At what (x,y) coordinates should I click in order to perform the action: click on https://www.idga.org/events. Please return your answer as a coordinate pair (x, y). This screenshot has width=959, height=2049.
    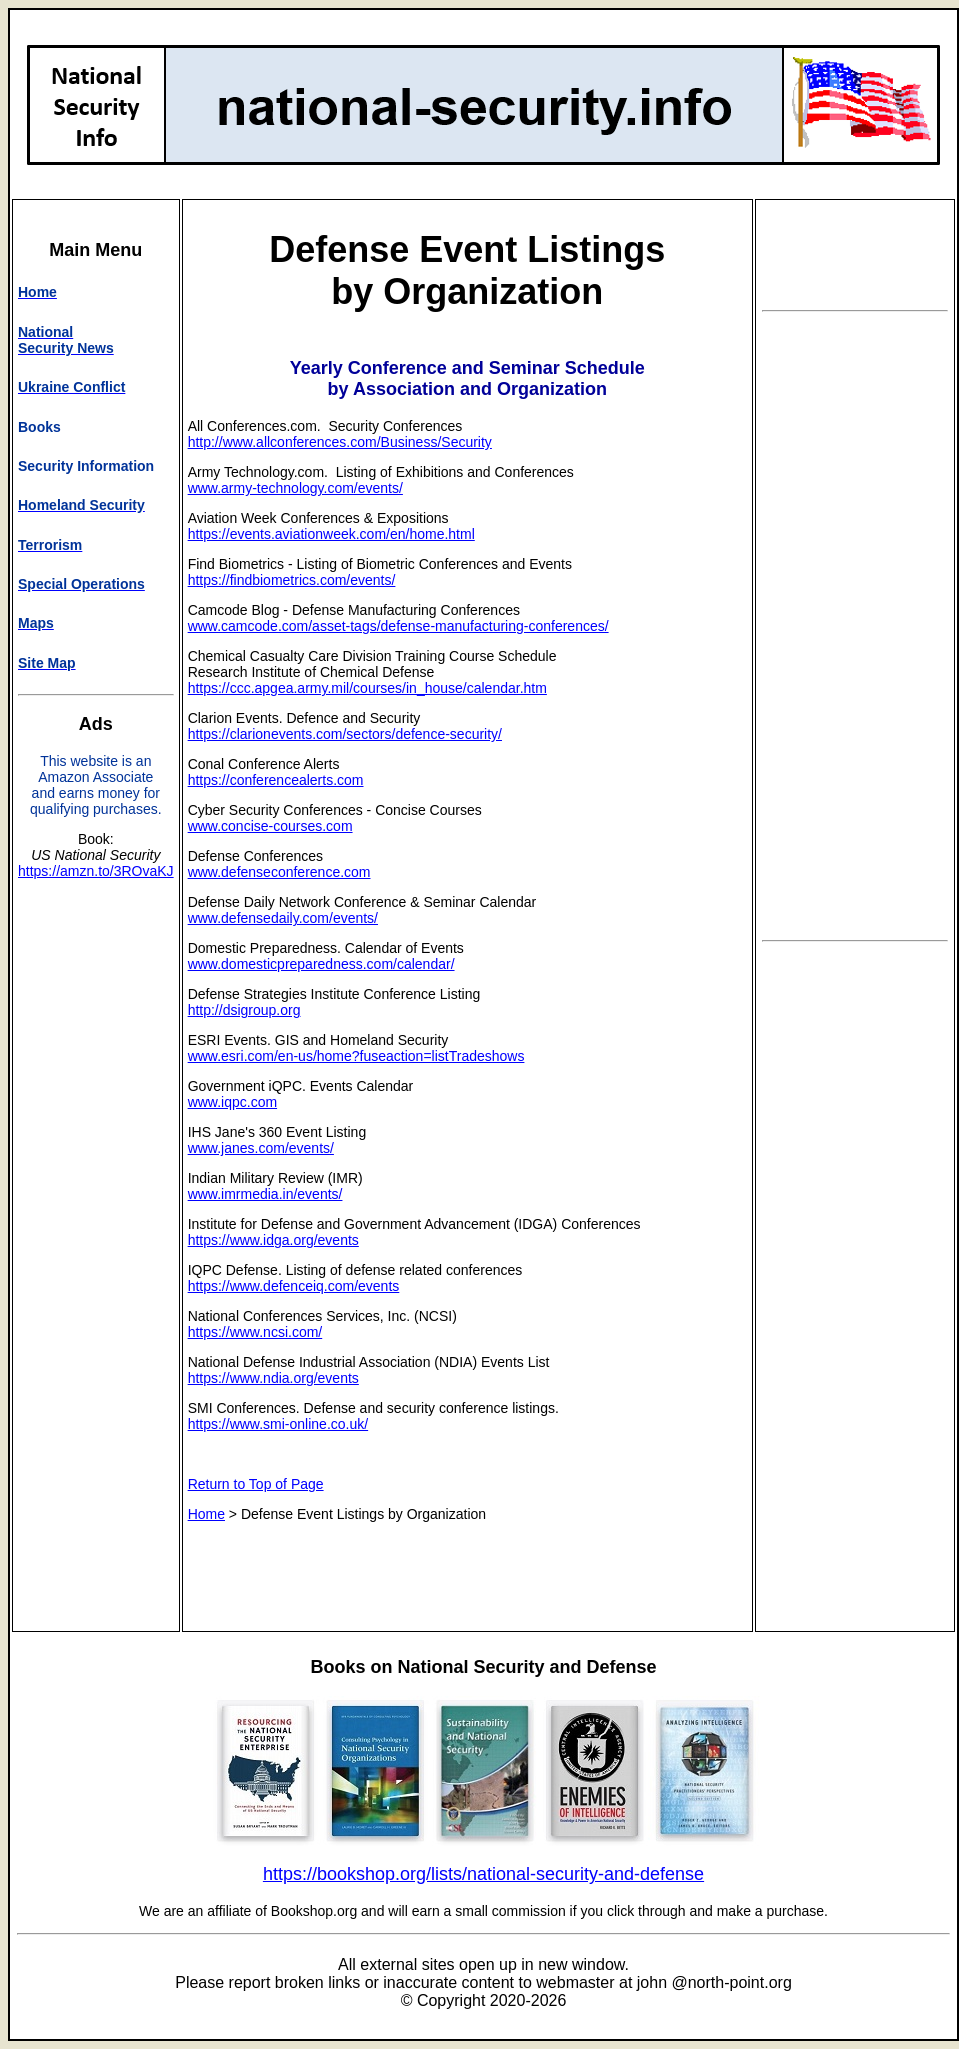
    Looking at the image, I should click on (273, 1240).